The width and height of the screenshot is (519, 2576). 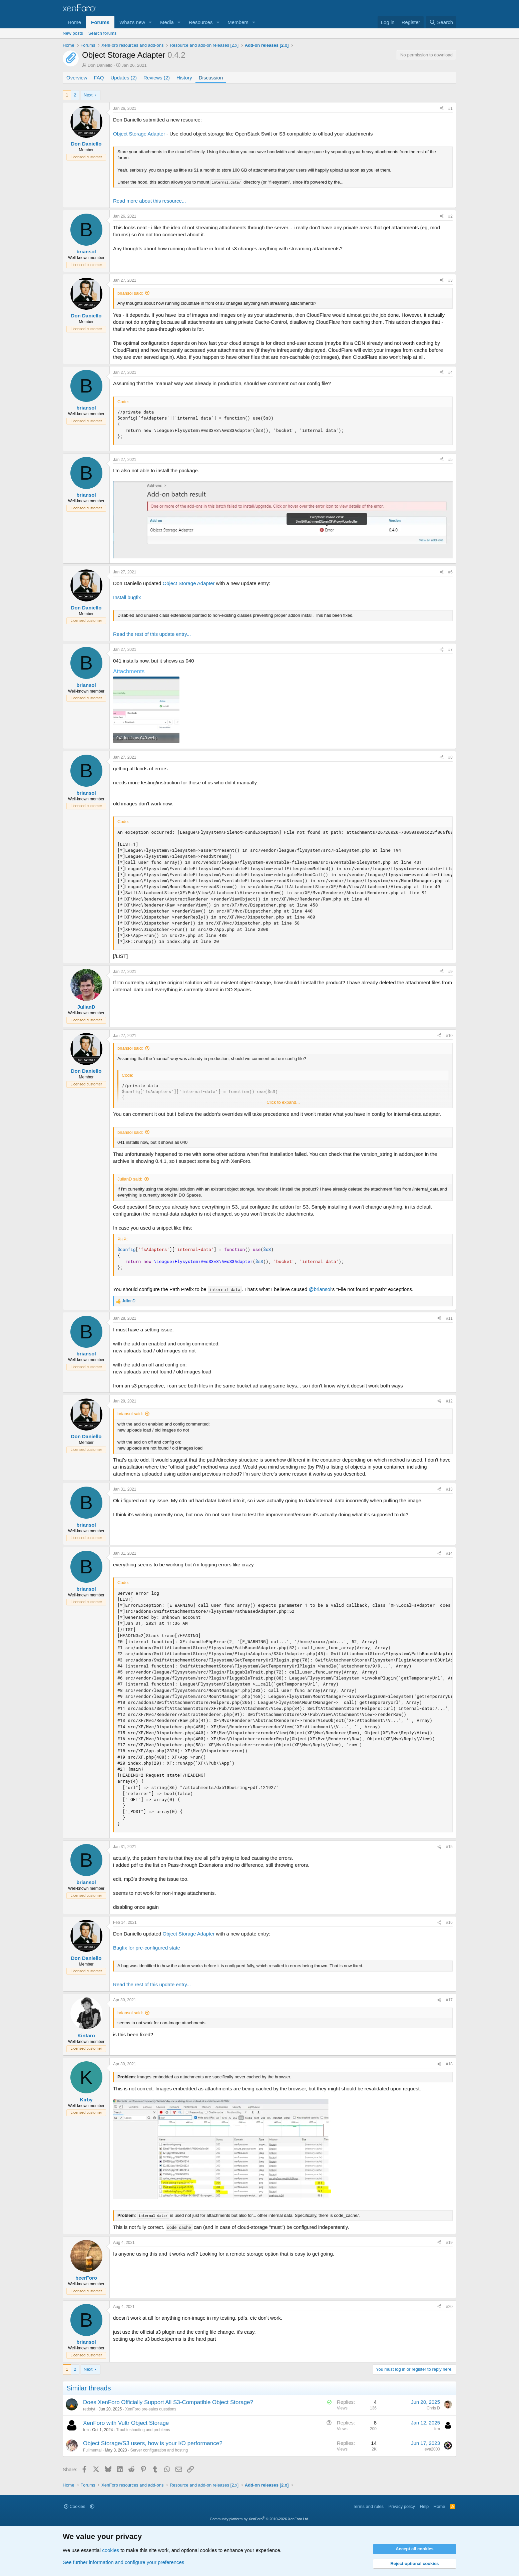 I want to click on Updates (2), so click(x=124, y=77).